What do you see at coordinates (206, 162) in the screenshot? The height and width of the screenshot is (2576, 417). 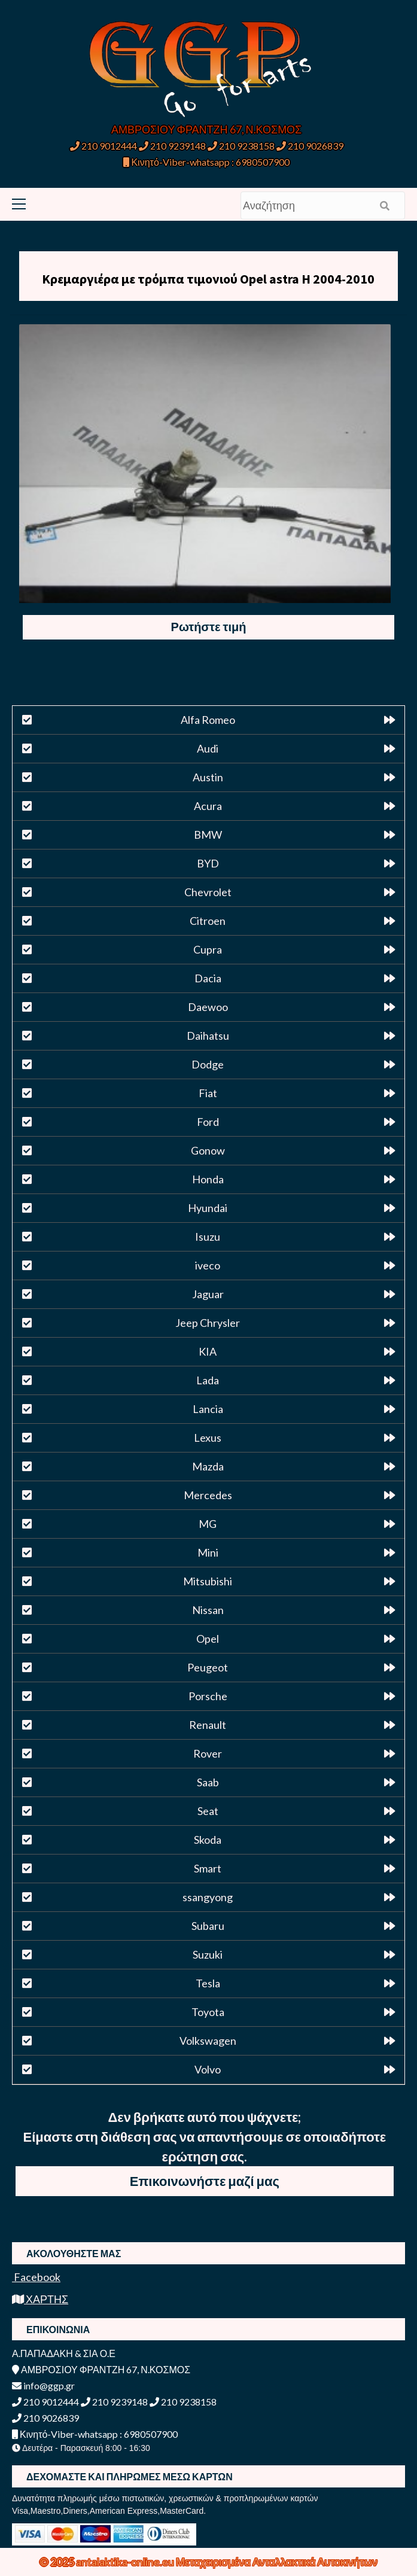 I see `Κινητό-Viber-whatsapp : 6980507900` at bounding box center [206, 162].